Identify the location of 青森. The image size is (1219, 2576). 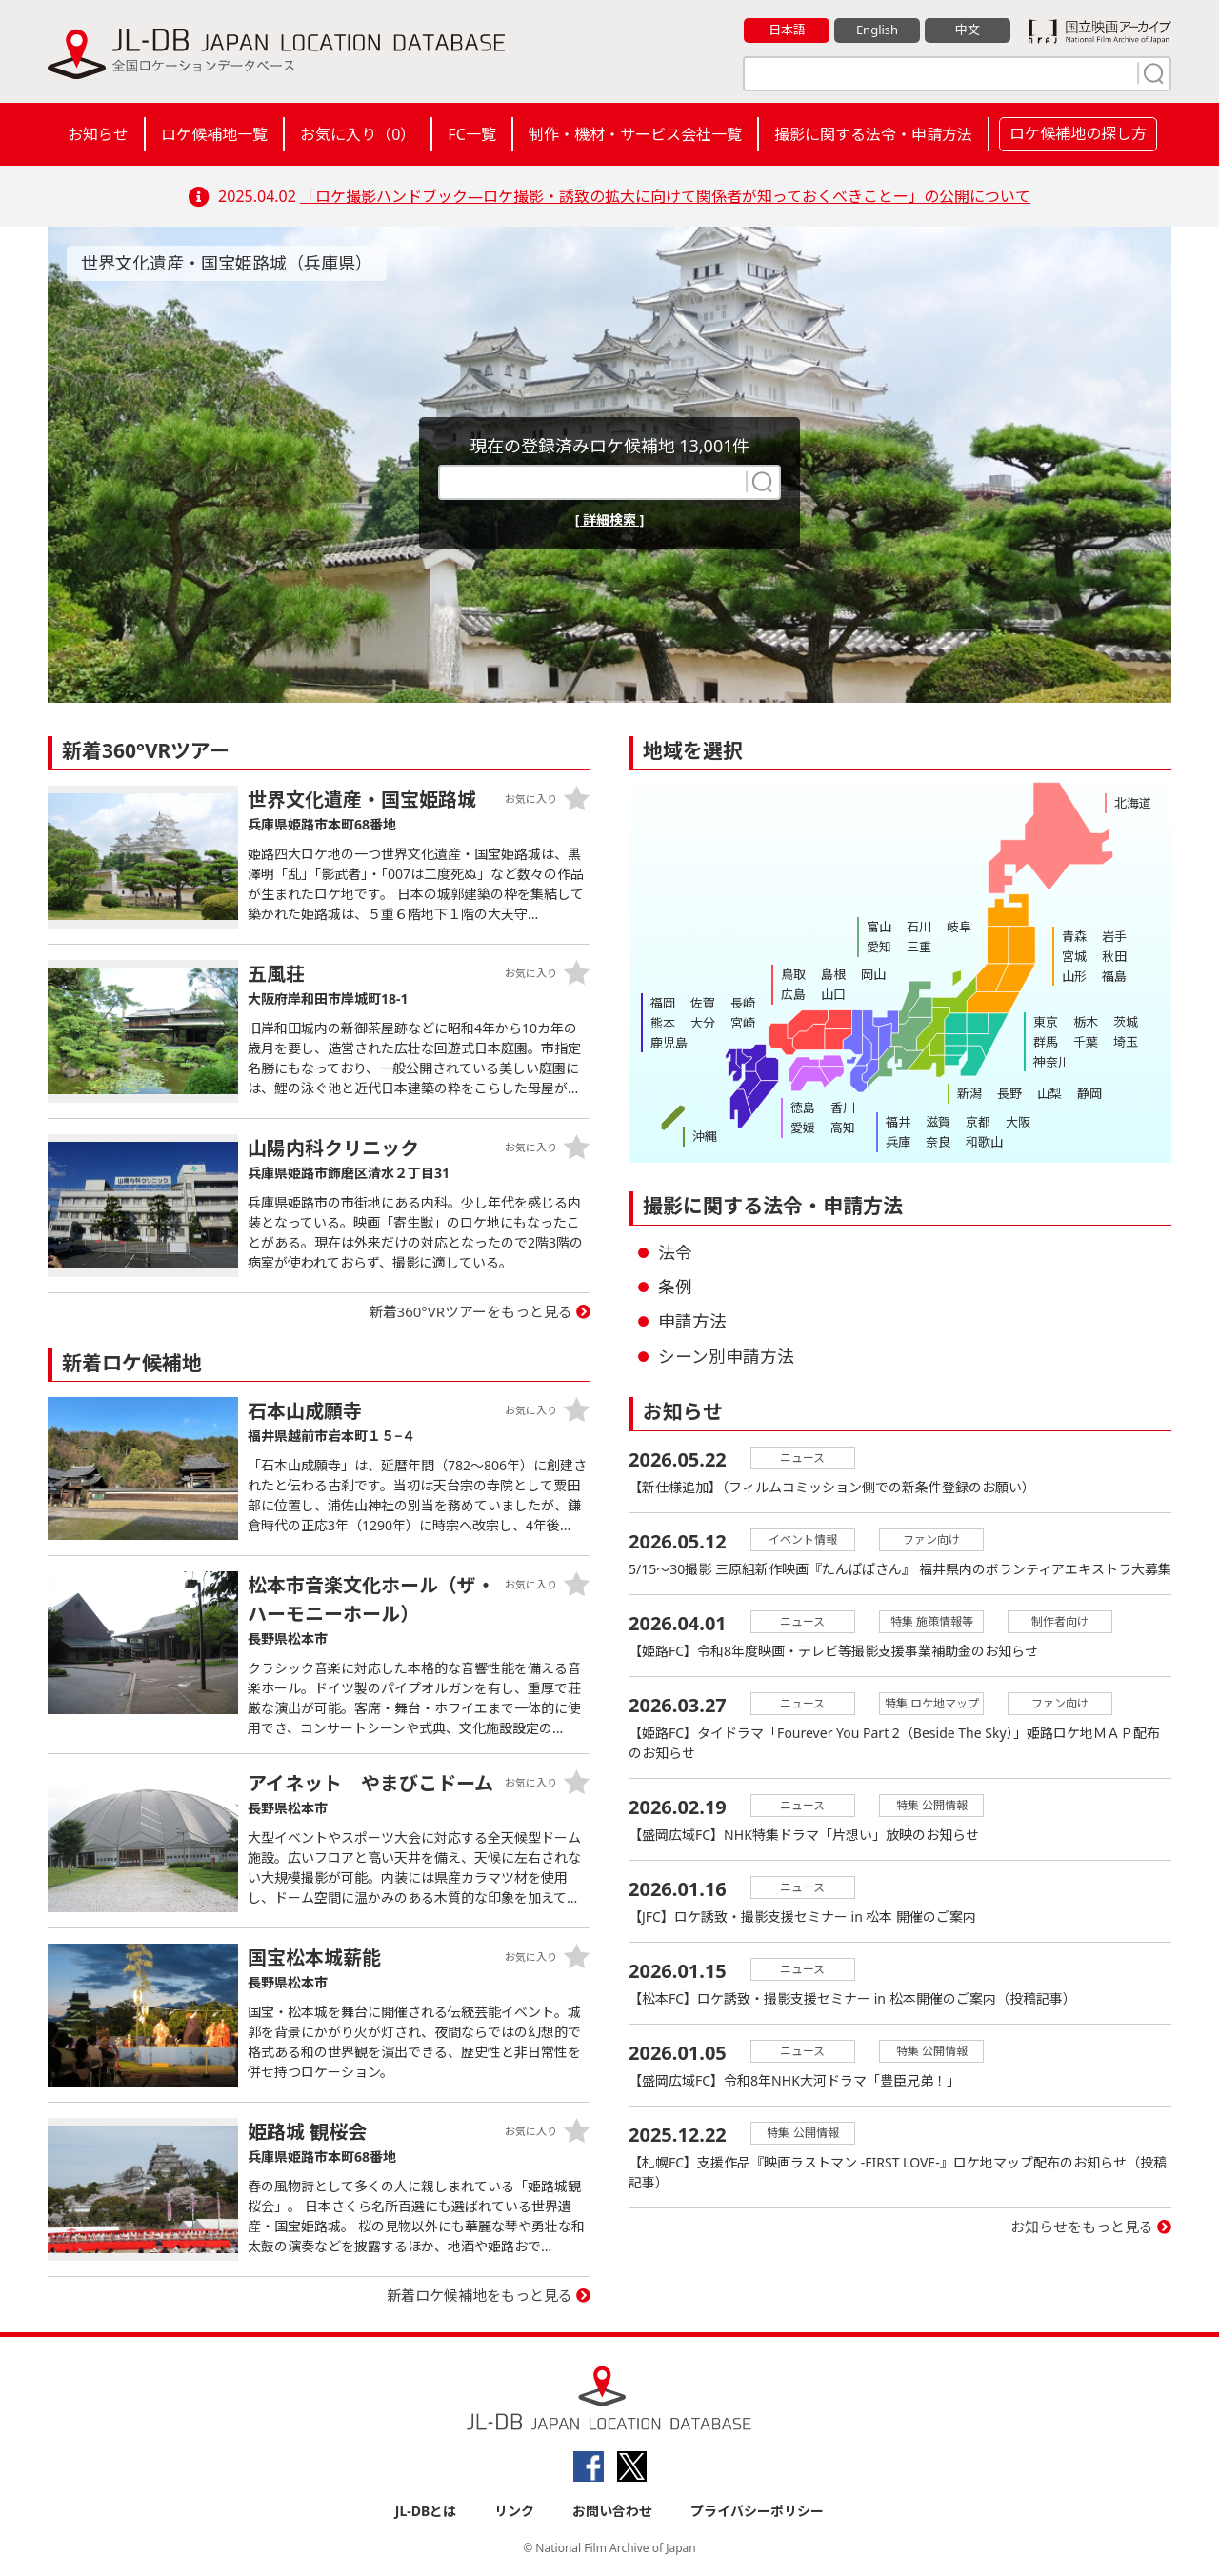
(1074, 936).